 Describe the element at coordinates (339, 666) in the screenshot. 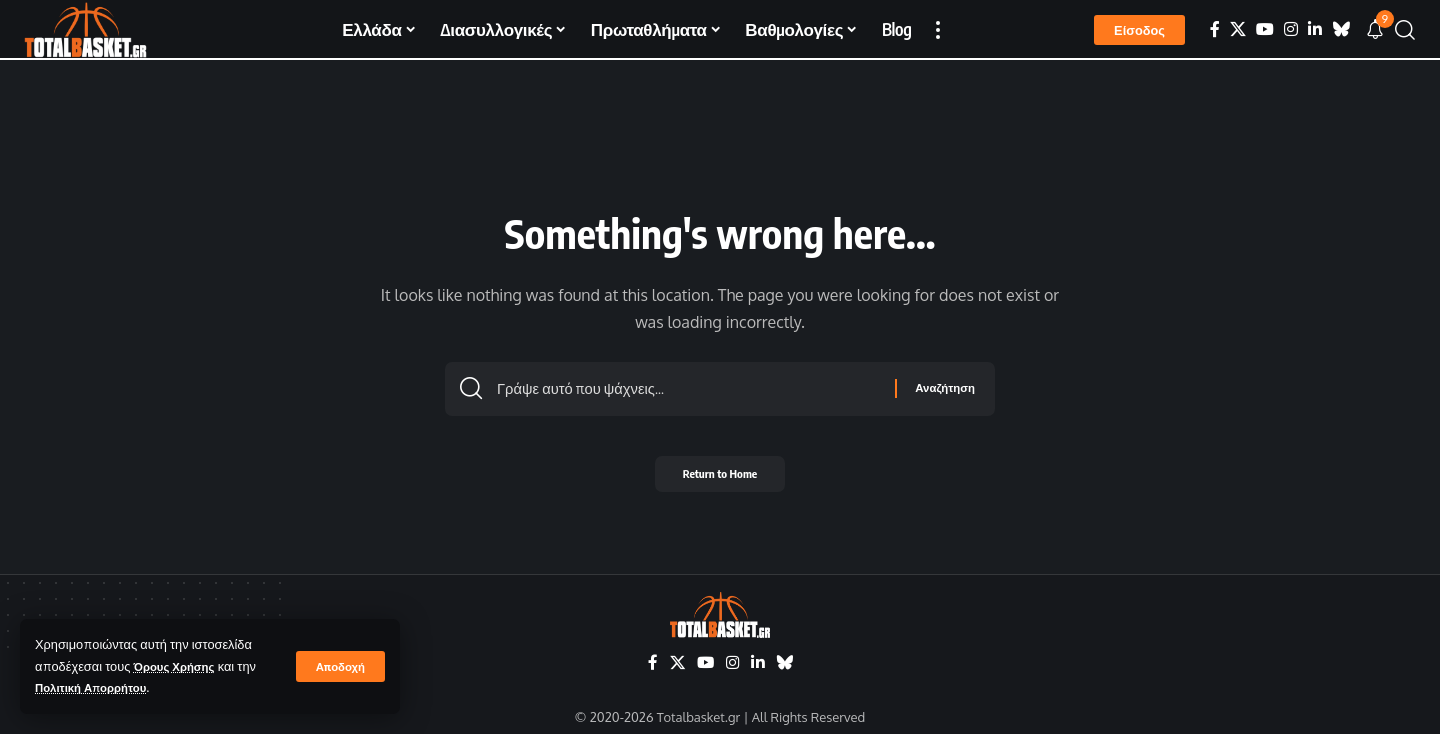

I see `[button]` at that location.